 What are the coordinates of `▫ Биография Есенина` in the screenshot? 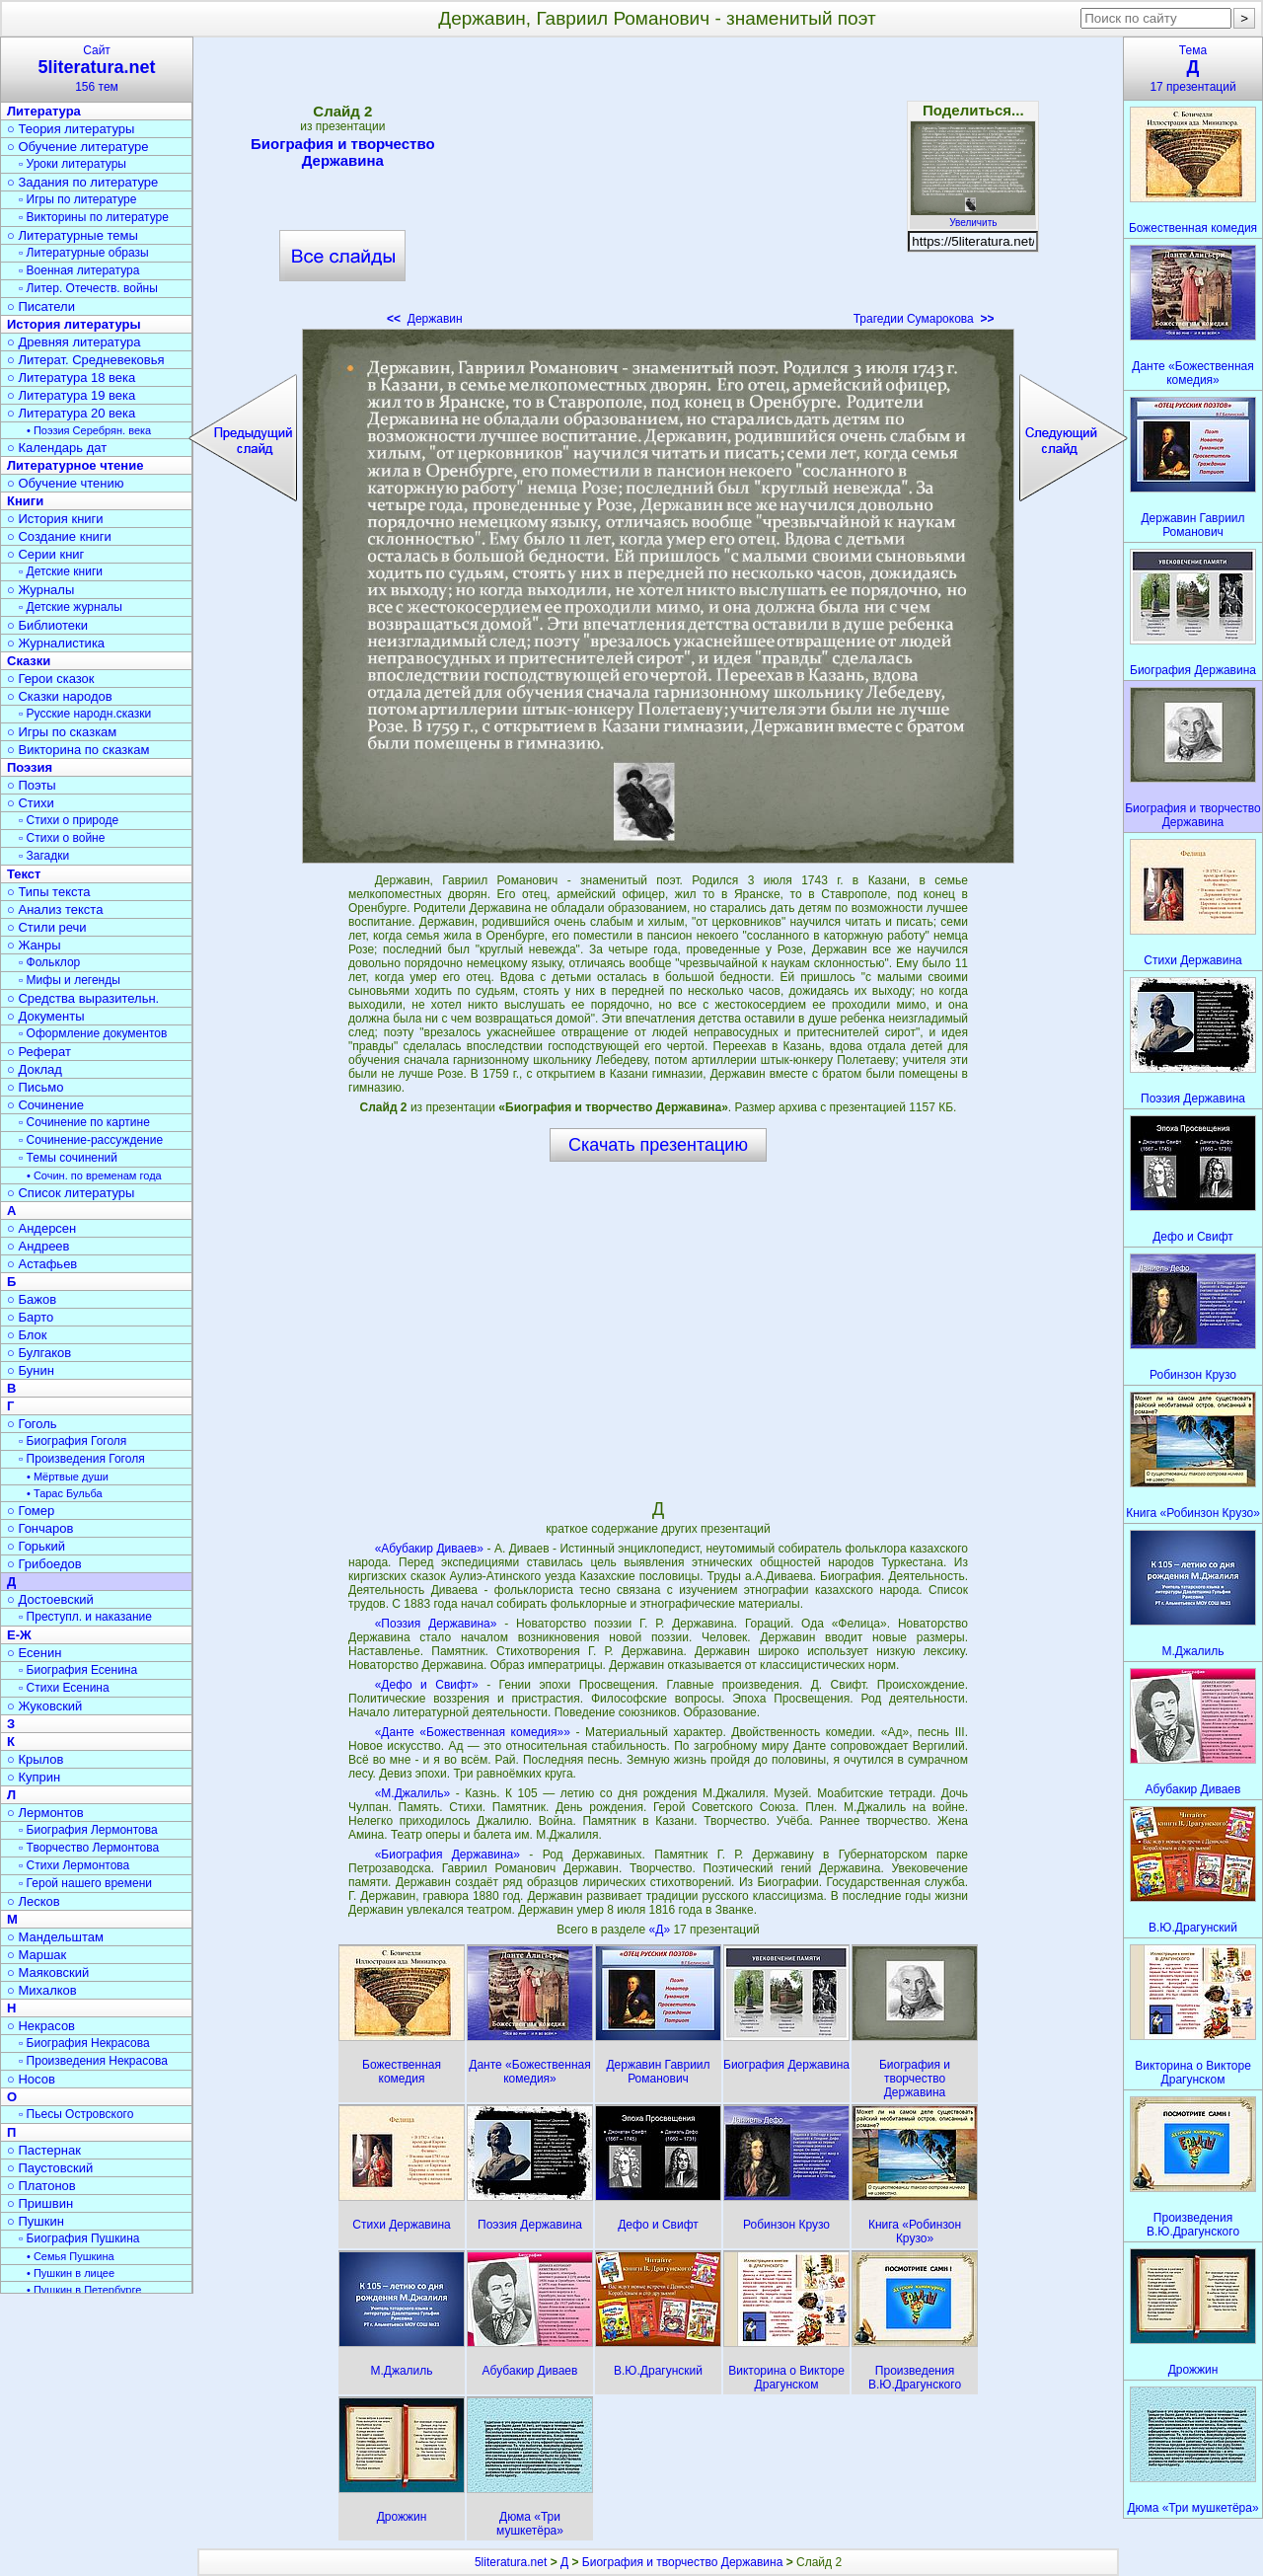 It's located at (78, 1670).